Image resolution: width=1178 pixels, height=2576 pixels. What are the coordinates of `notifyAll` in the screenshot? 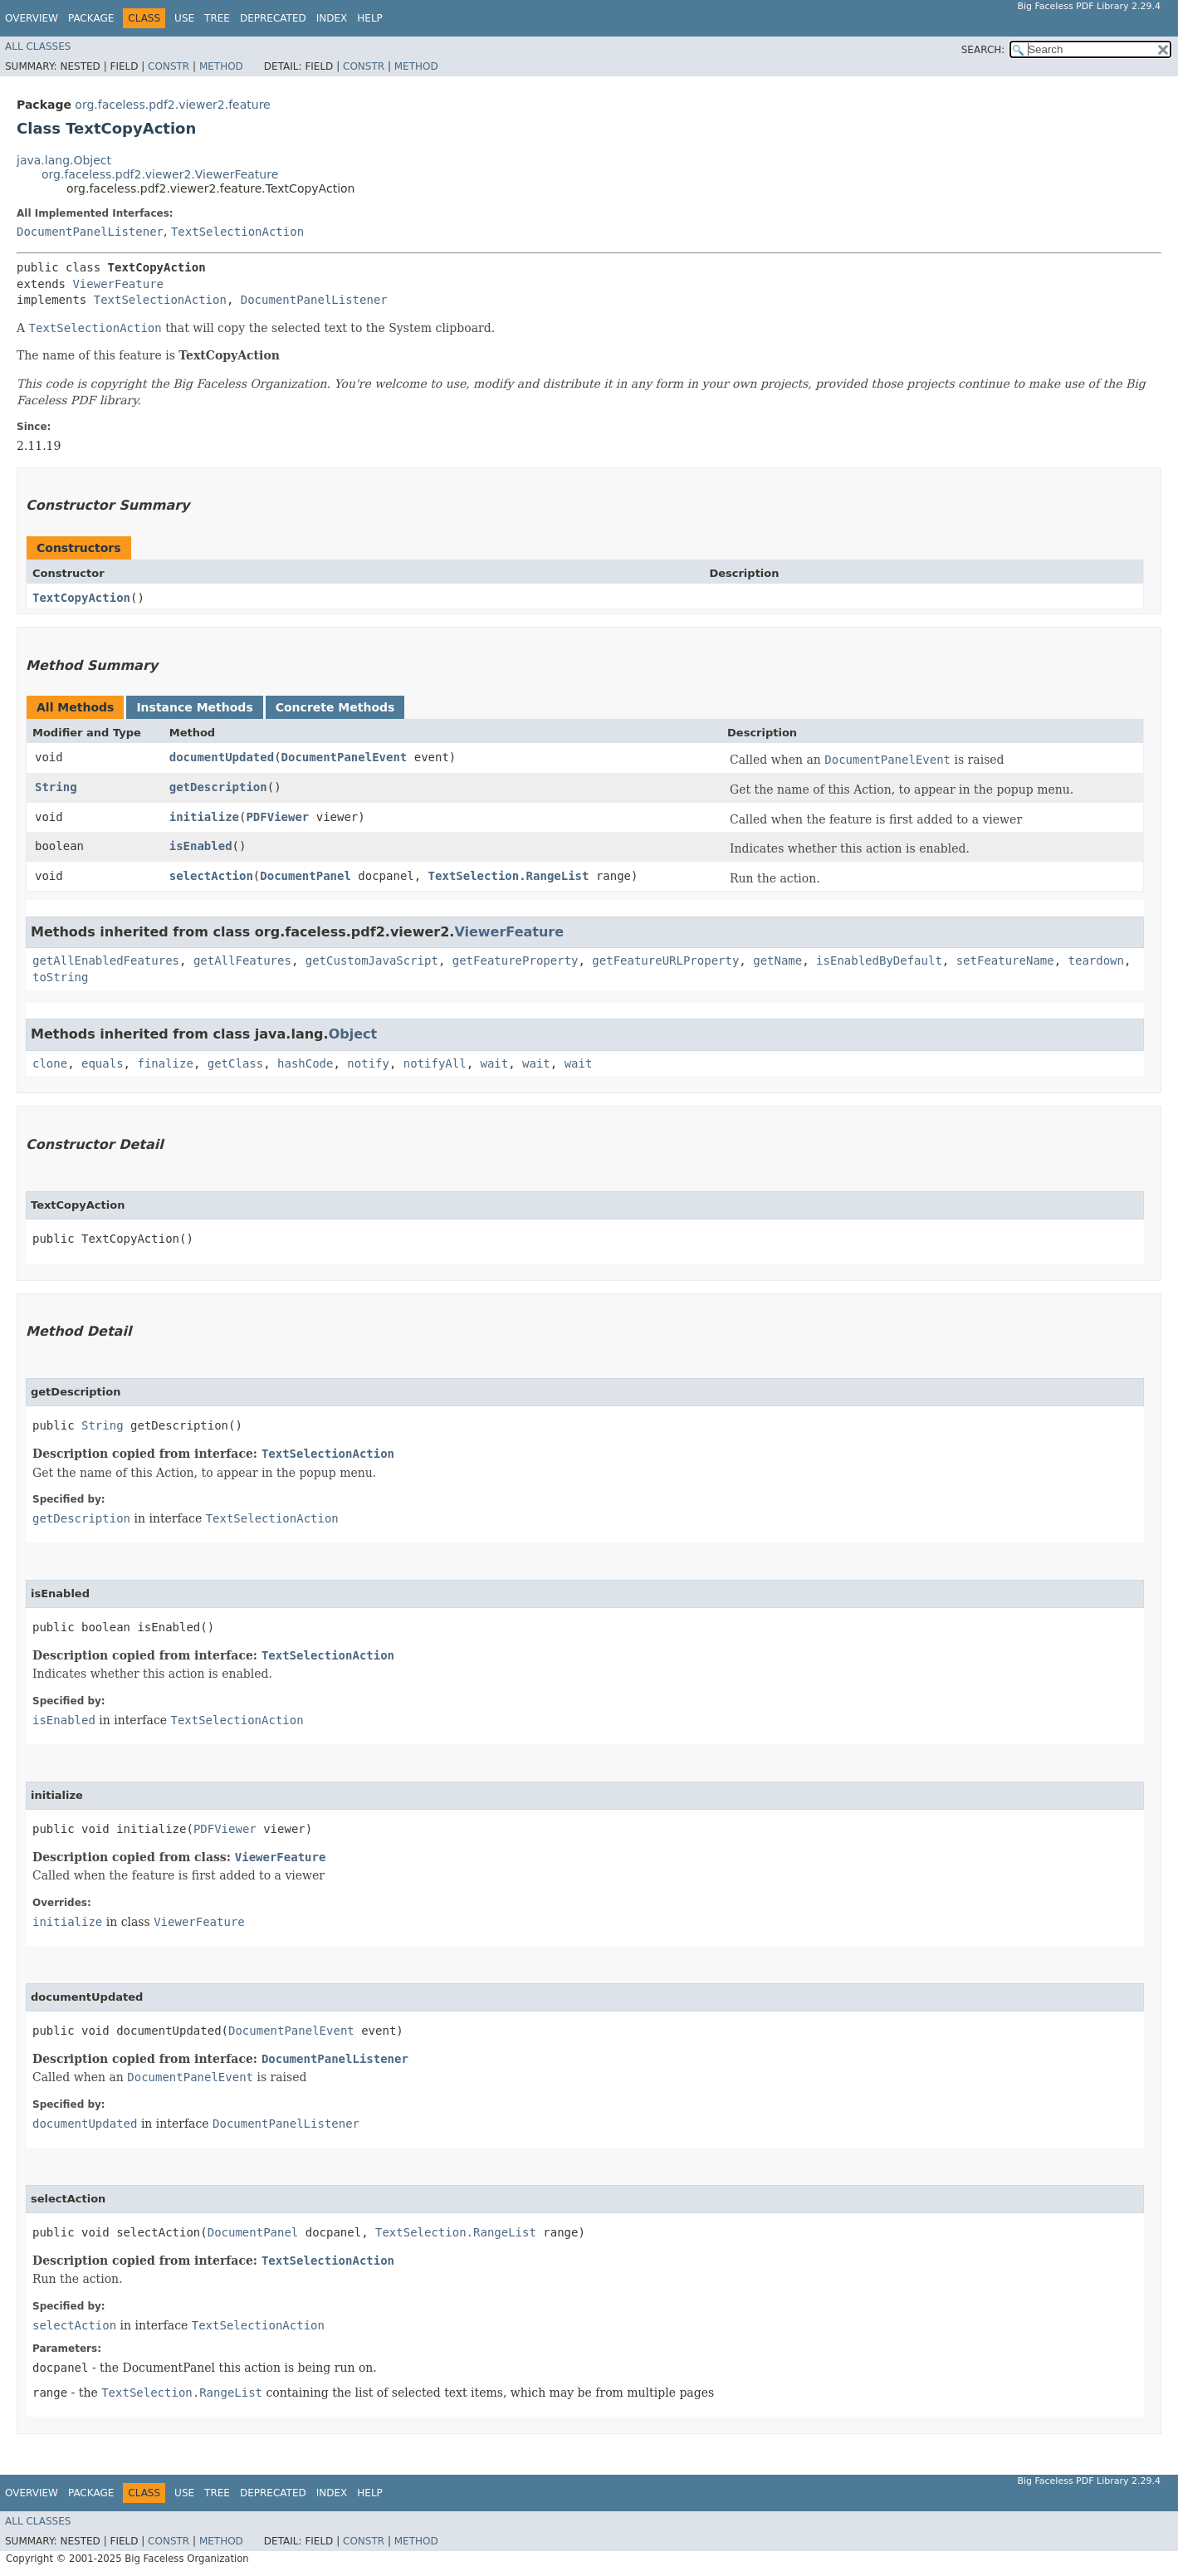 It's located at (435, 1063).